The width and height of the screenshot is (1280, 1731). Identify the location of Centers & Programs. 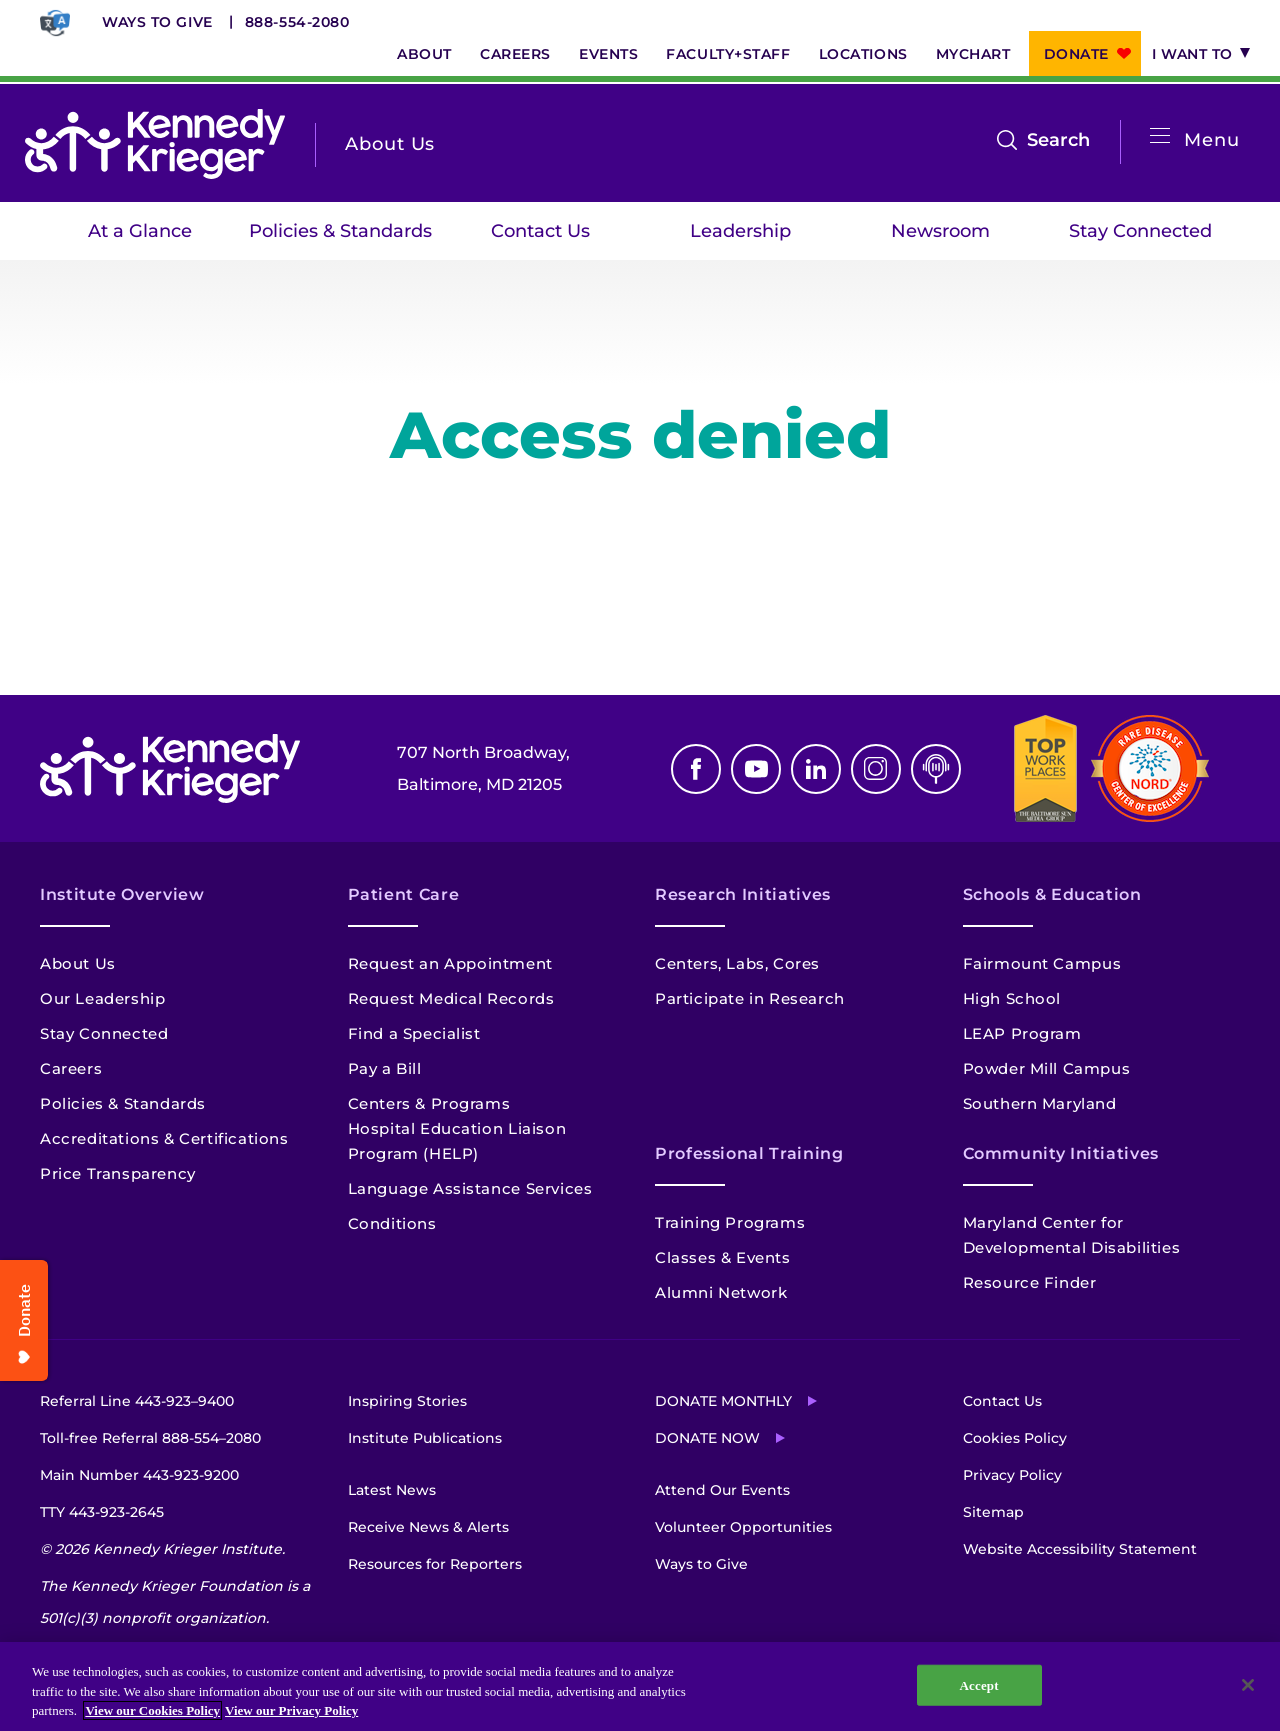
(429, 1103).